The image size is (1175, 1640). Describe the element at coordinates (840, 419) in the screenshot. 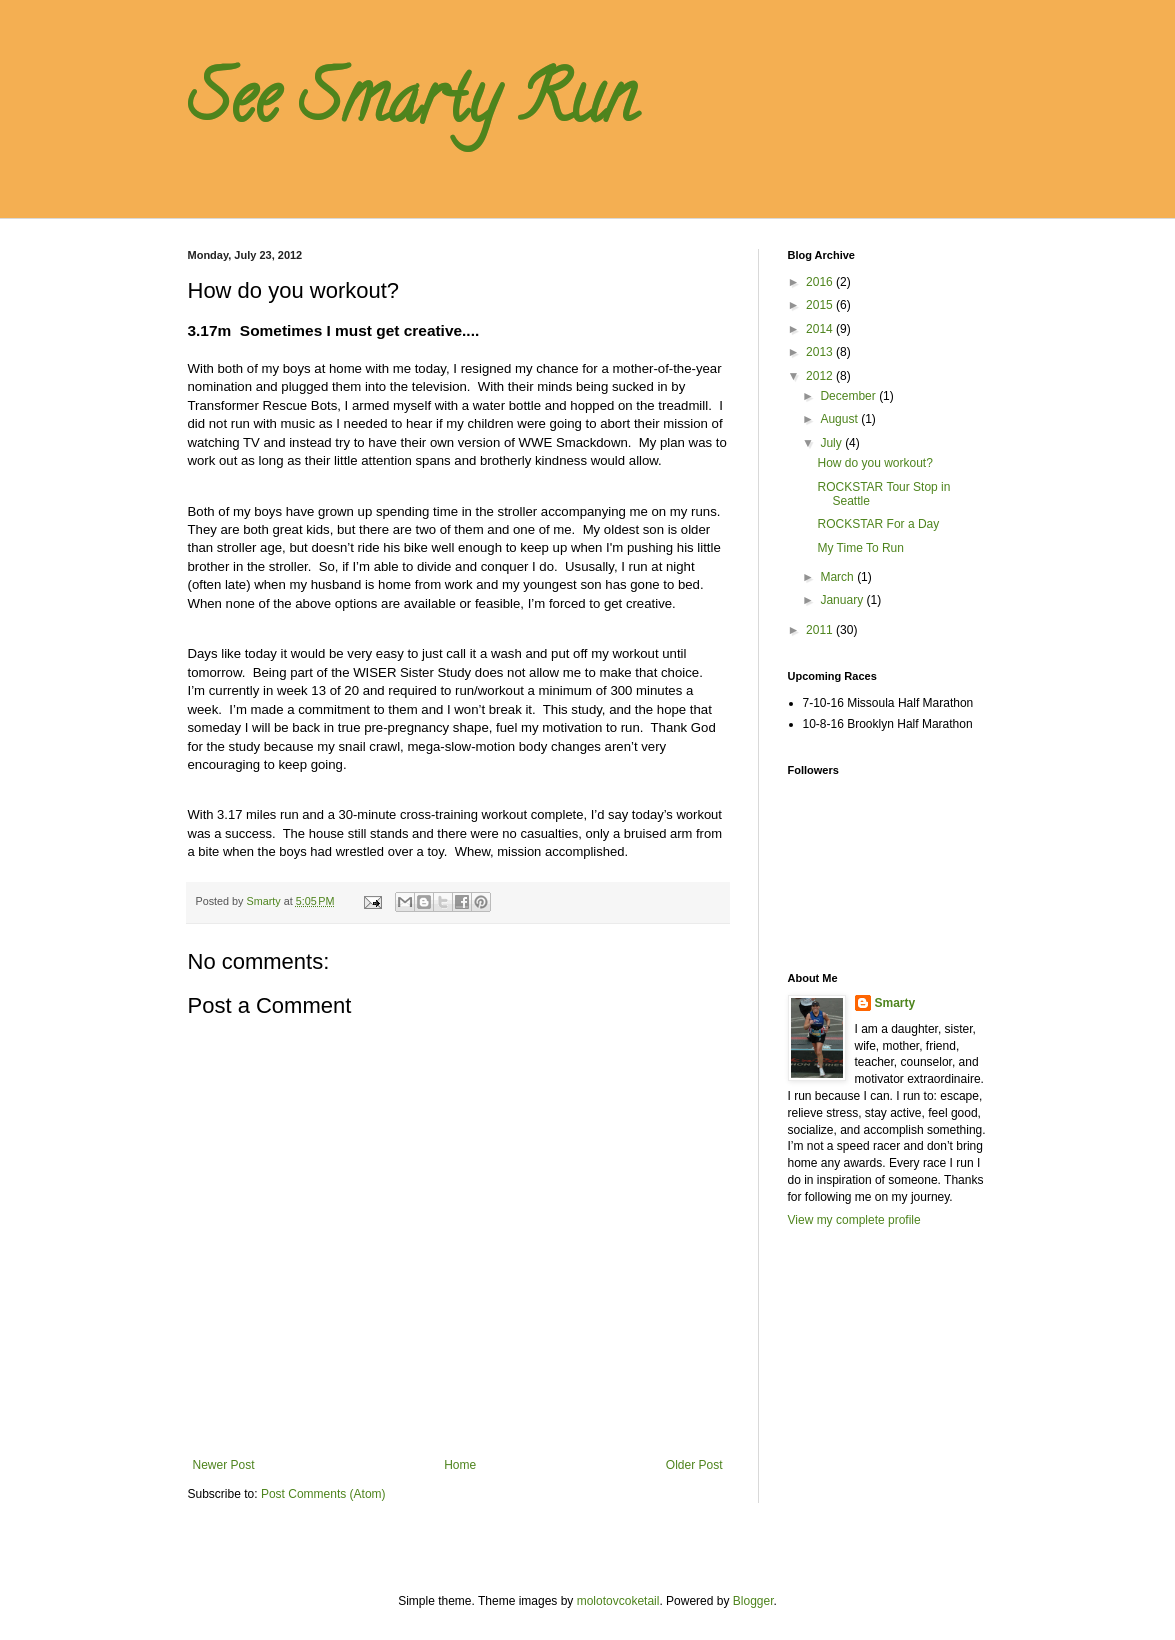

I see `August` at that location.